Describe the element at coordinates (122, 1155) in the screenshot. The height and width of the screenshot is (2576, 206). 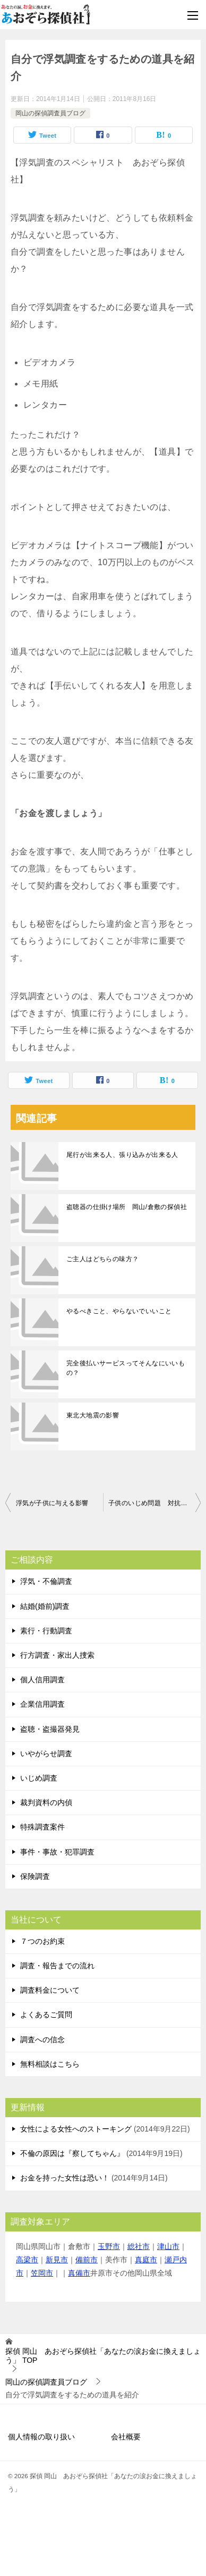
I see `尾行が出来る人、張り込みが出来る人` at that location.